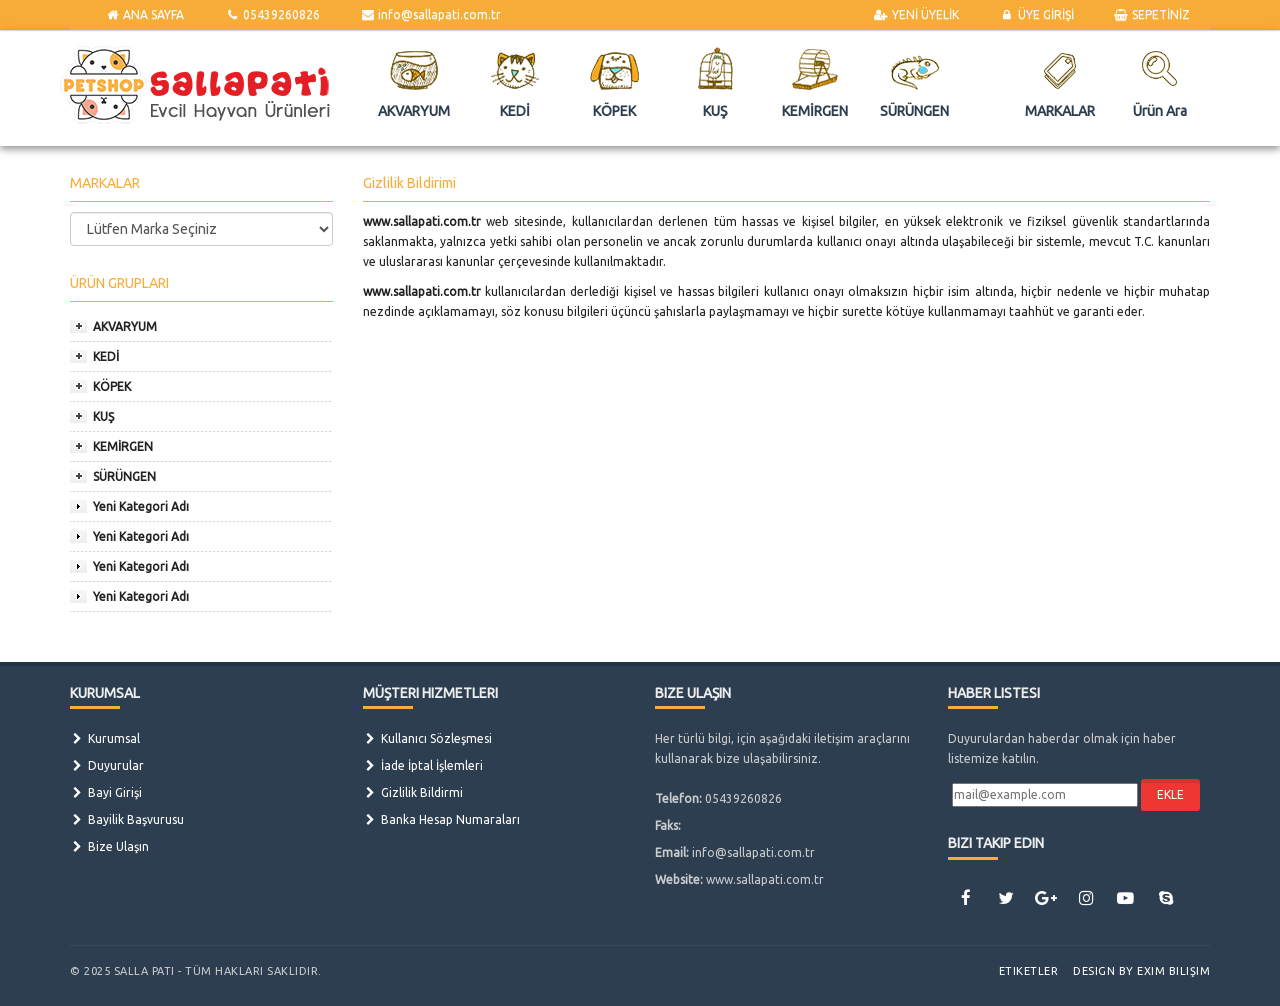 The height and width of the screenshot is (1006, 1280). I want to click on YENİ ÜYELİK, so click(916, 14).